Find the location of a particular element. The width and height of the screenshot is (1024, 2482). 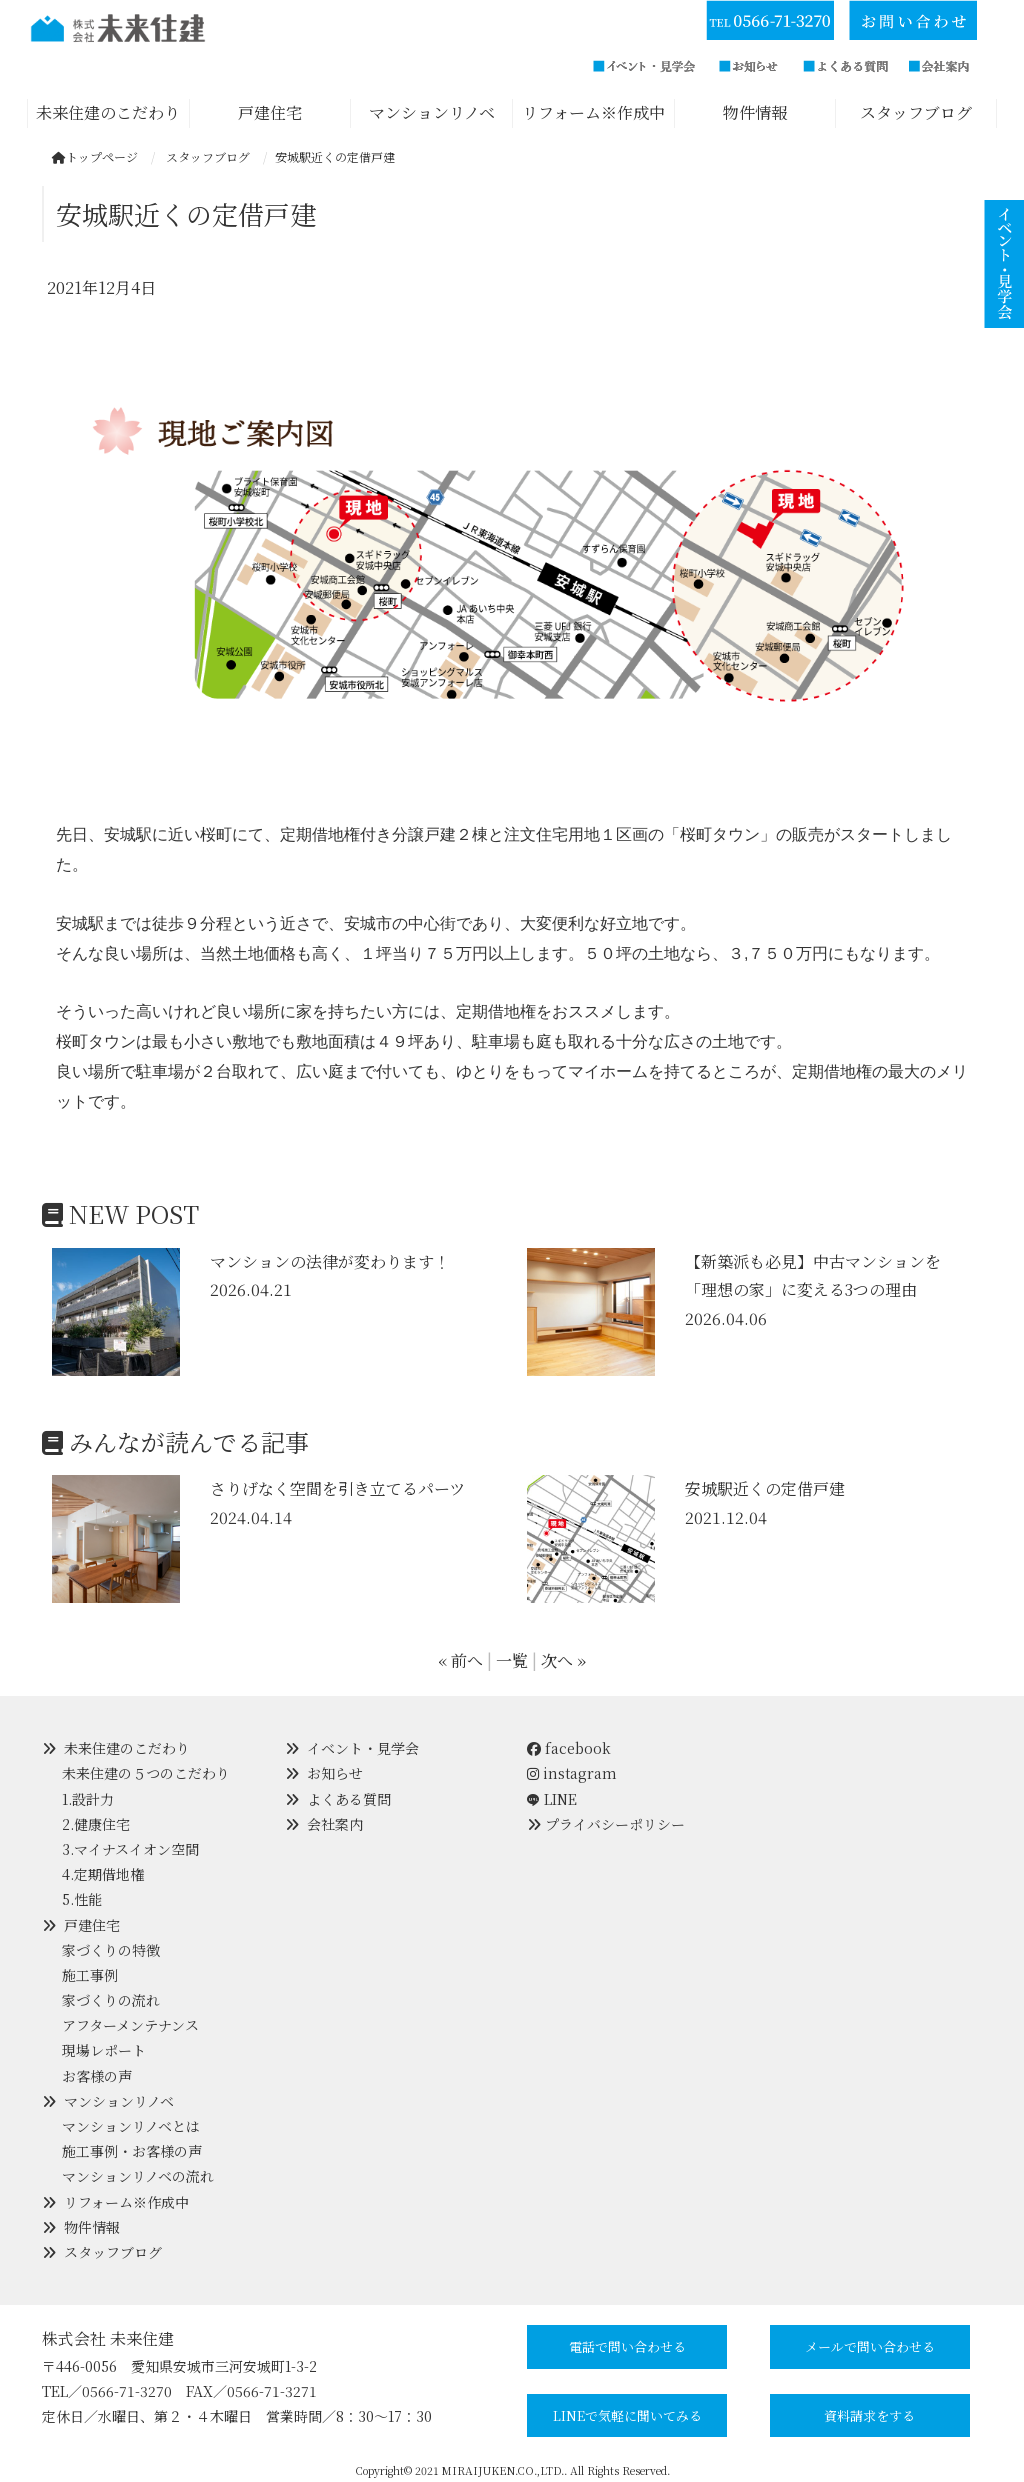

電話で問い合わせる is located at coordinates (627, 2346).